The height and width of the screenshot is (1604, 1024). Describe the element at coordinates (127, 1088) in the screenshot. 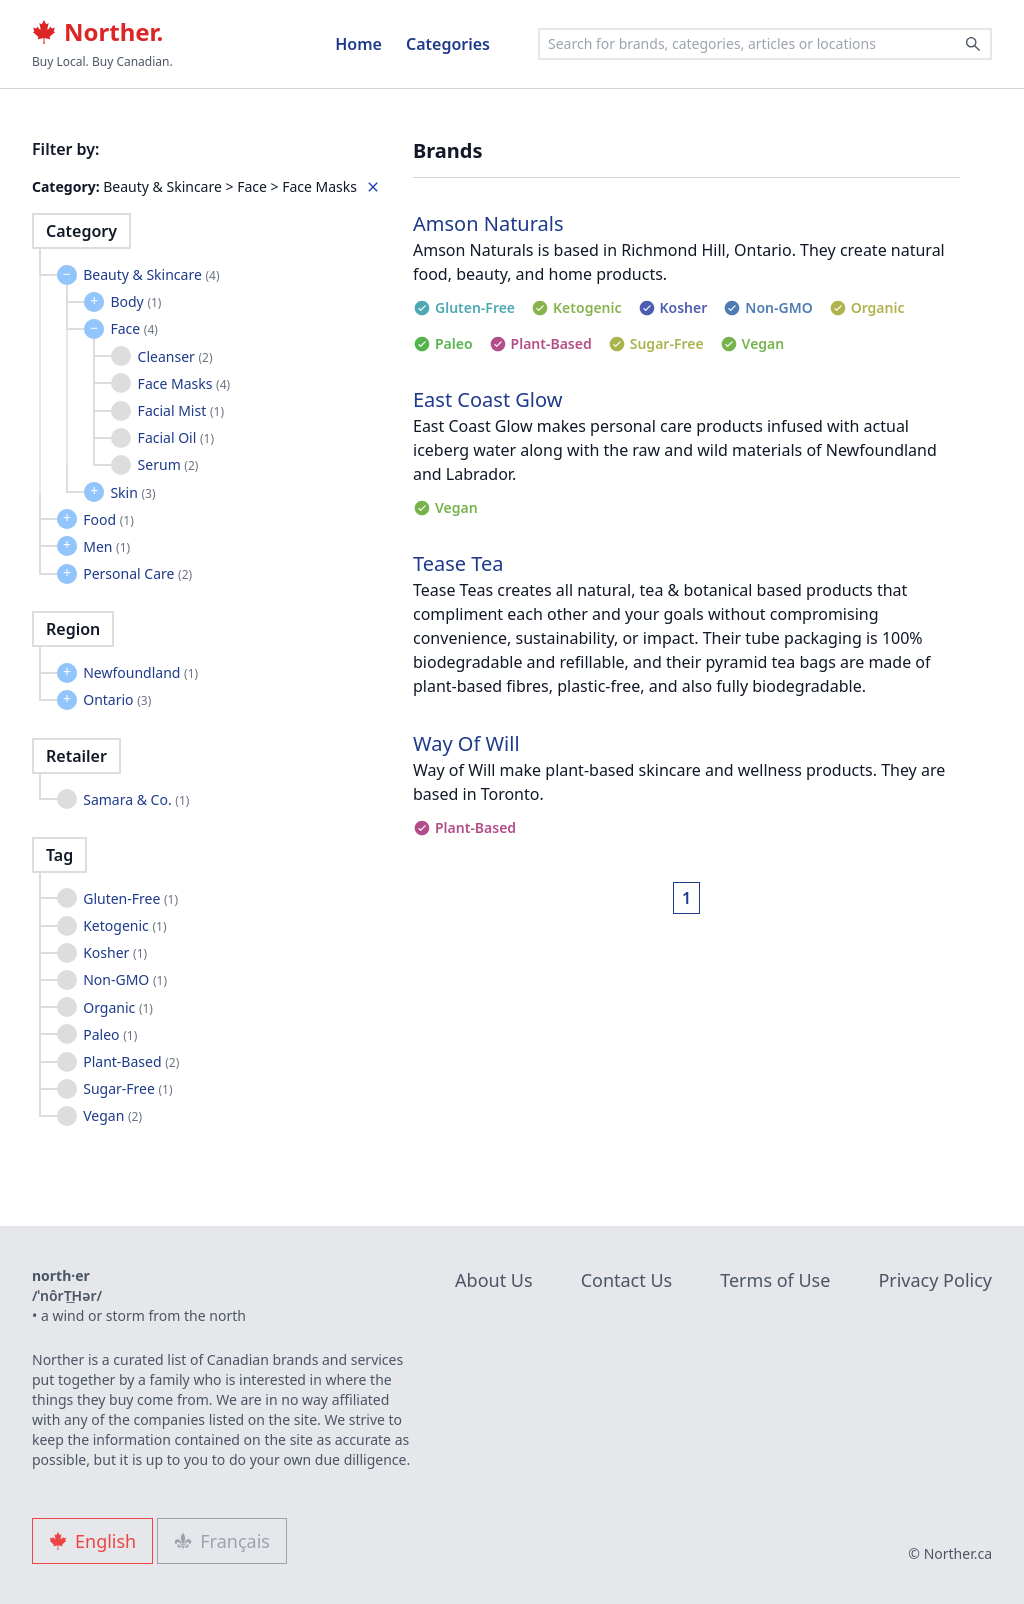

I see `Sugar-Free` at that location.